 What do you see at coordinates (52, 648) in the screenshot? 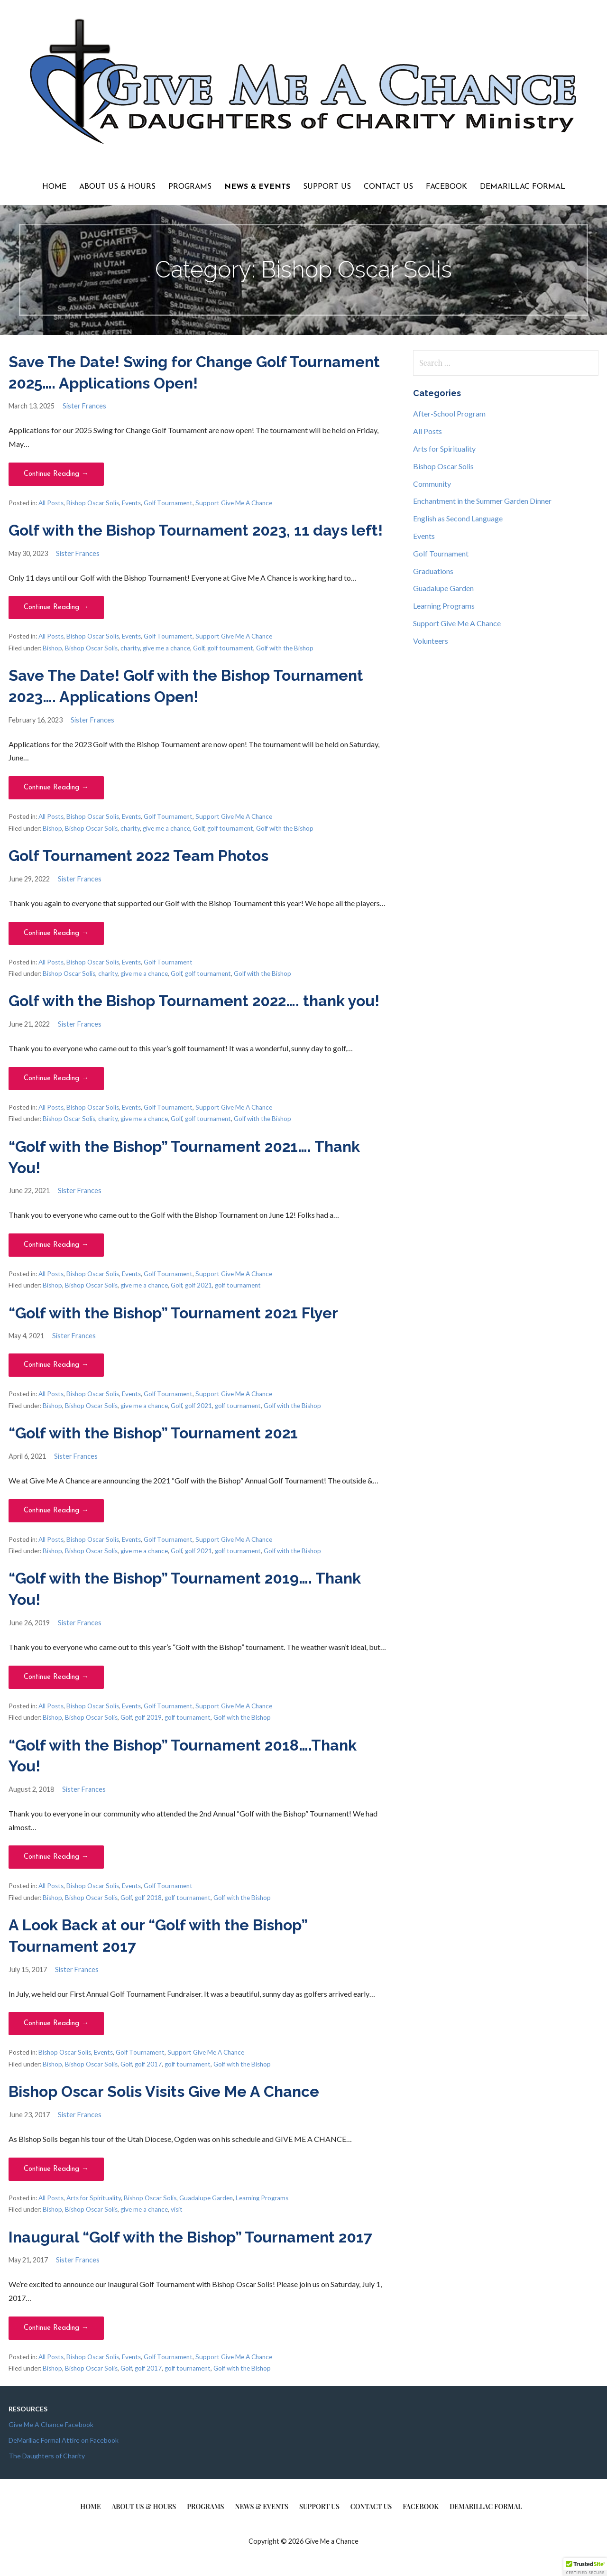
I see `Bishop` at bounding box center [52, 648].